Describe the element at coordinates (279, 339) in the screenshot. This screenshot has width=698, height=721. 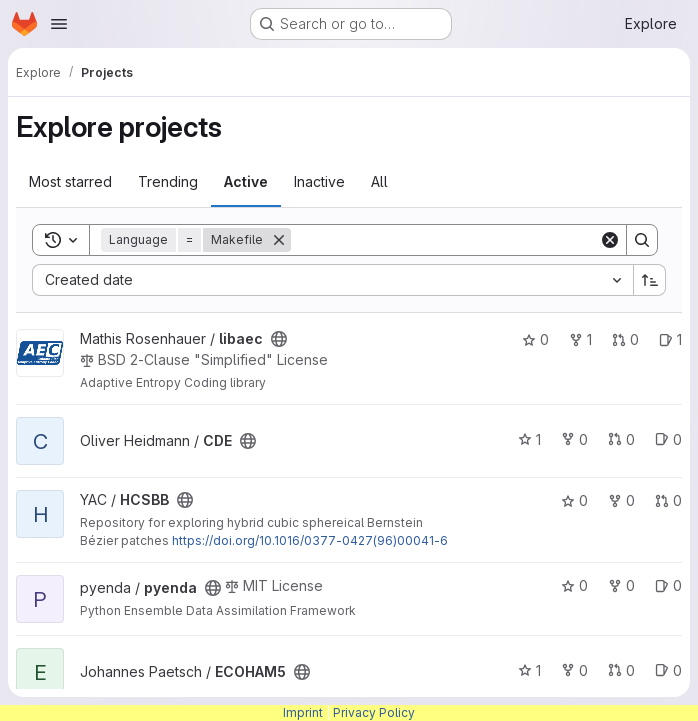
I see `[Public - The project can be accessed without any authentication.]` at that location.